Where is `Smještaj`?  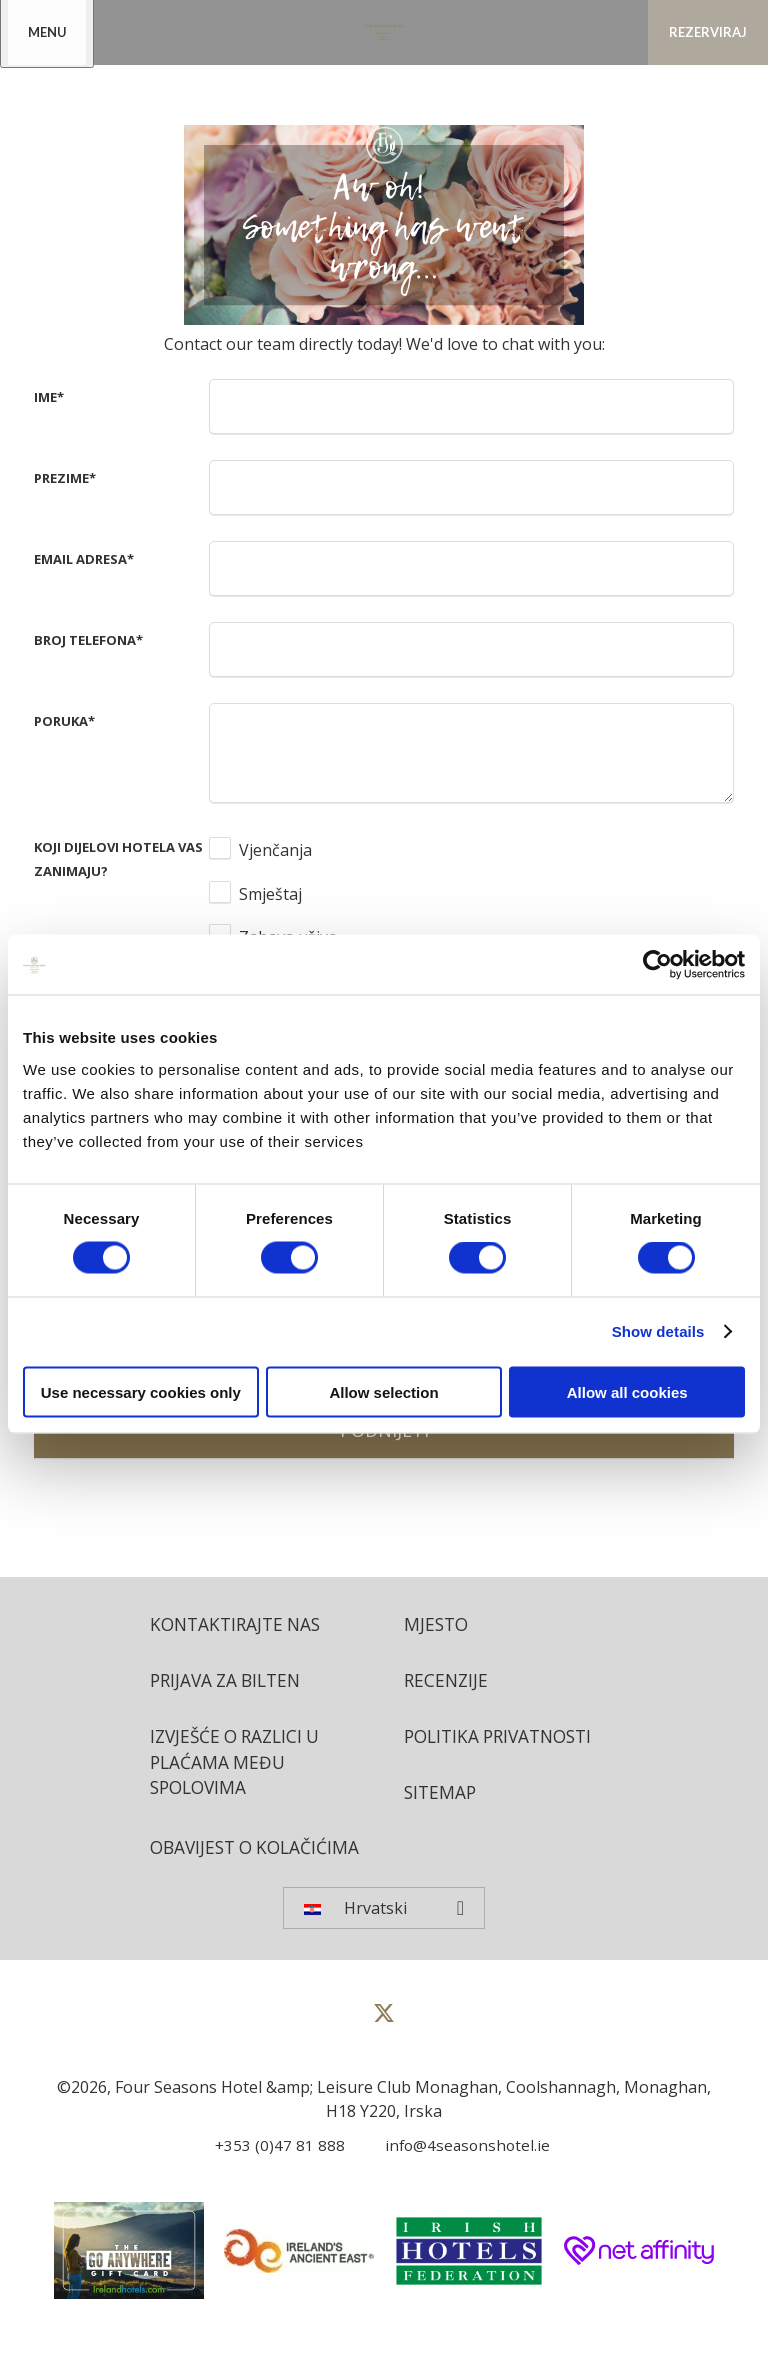 Smještaj is located at coordinates (270, 894).